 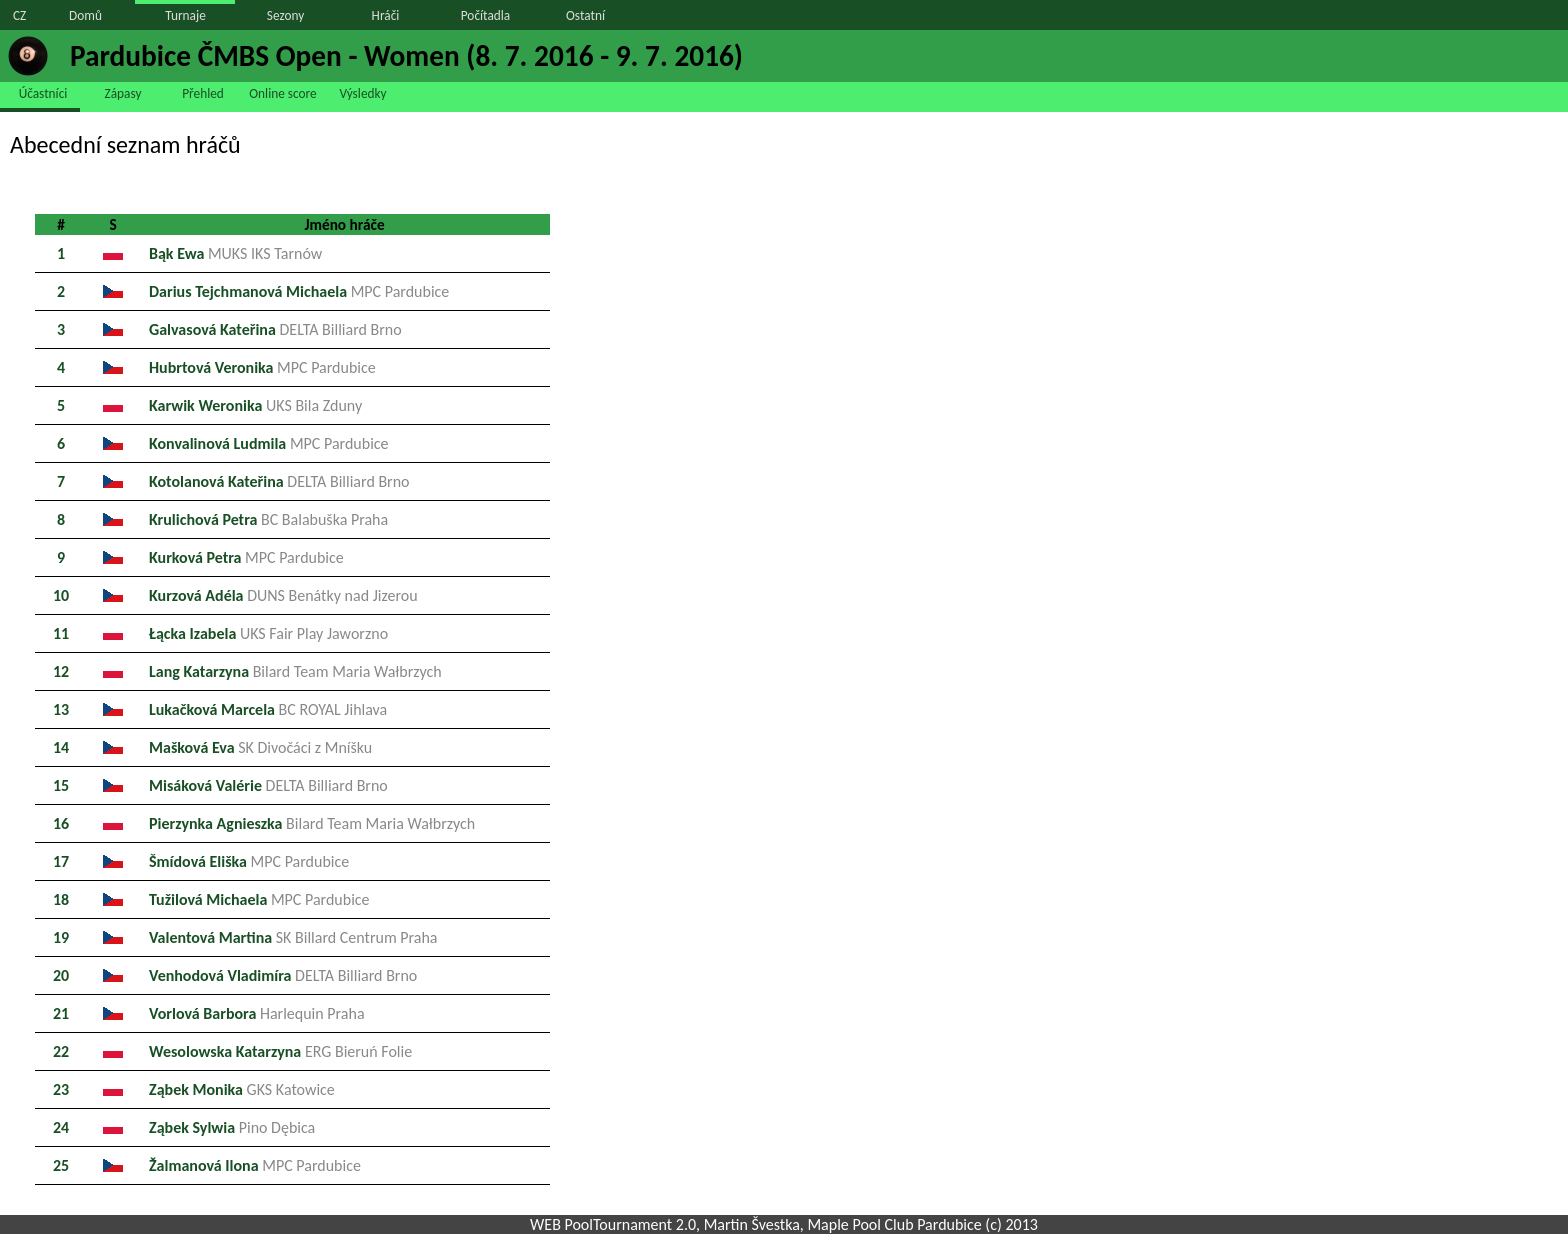 I want to click on Žalmanová Ilona, so click(x=255, y=1165).